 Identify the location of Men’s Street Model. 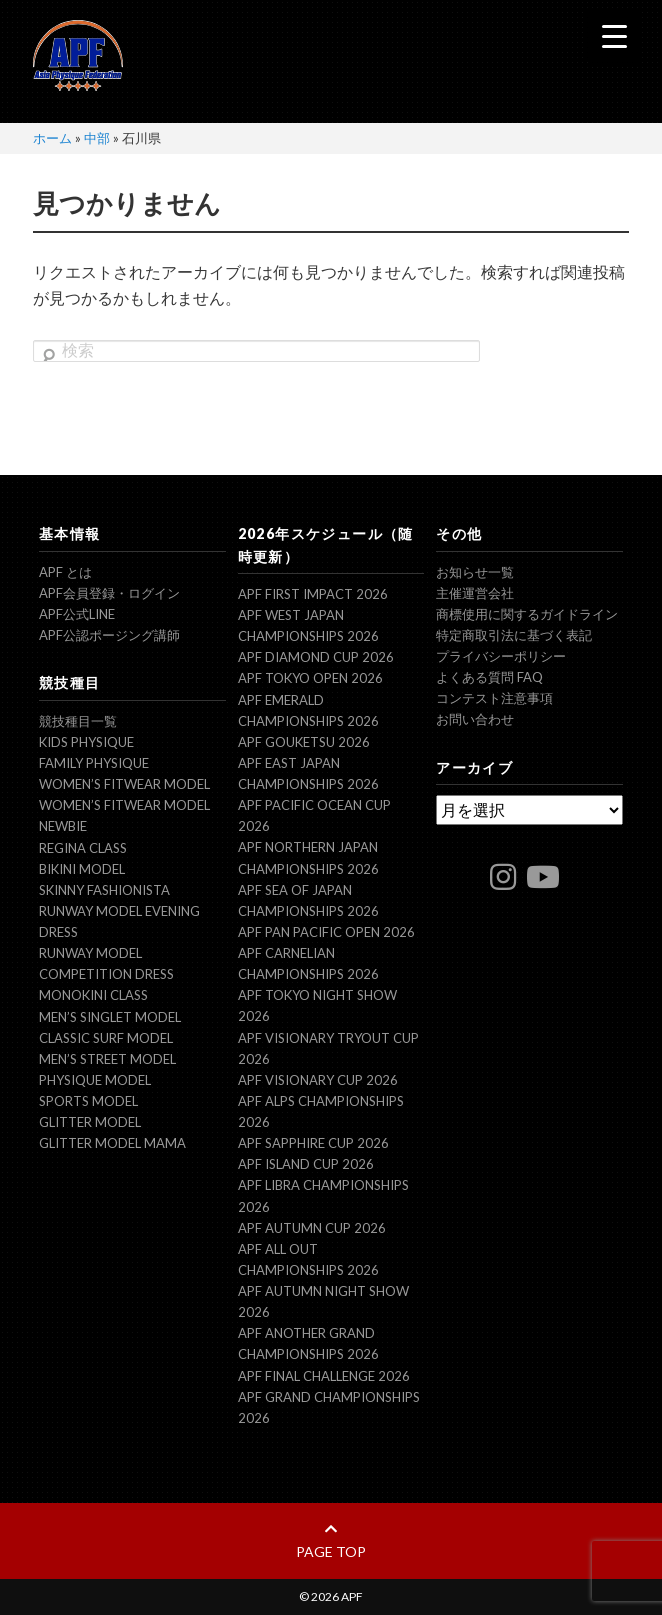
(107, 1059).